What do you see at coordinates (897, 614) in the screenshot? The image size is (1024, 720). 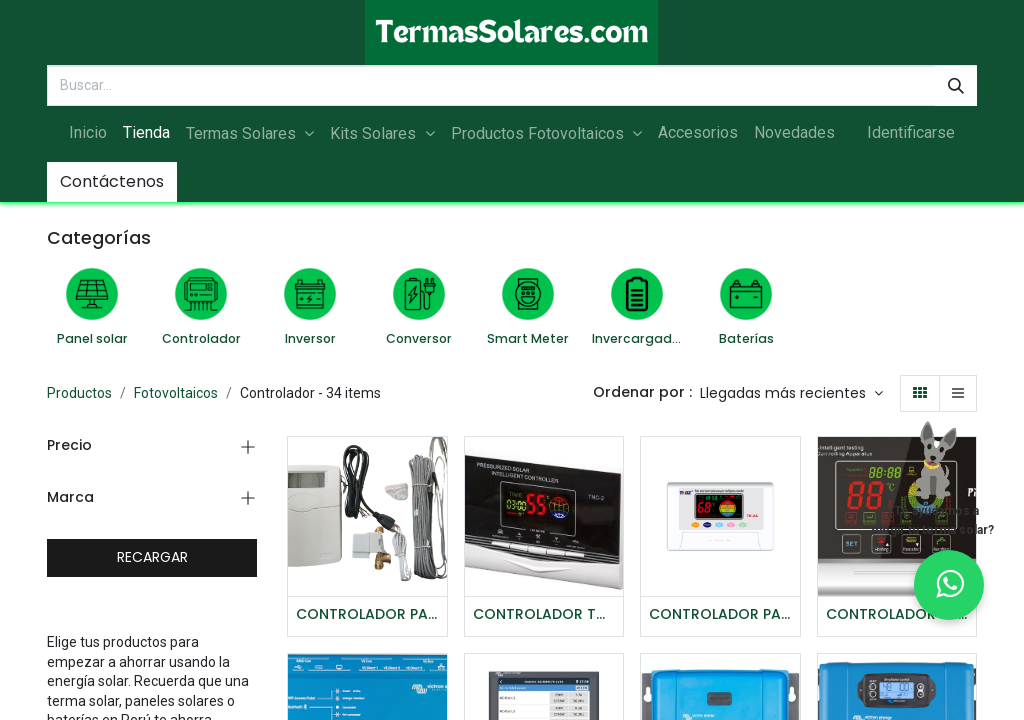 I see `CONTROLADOR PARA TERMA SOLAR - PIONEER` at bounding box center [897, 614].